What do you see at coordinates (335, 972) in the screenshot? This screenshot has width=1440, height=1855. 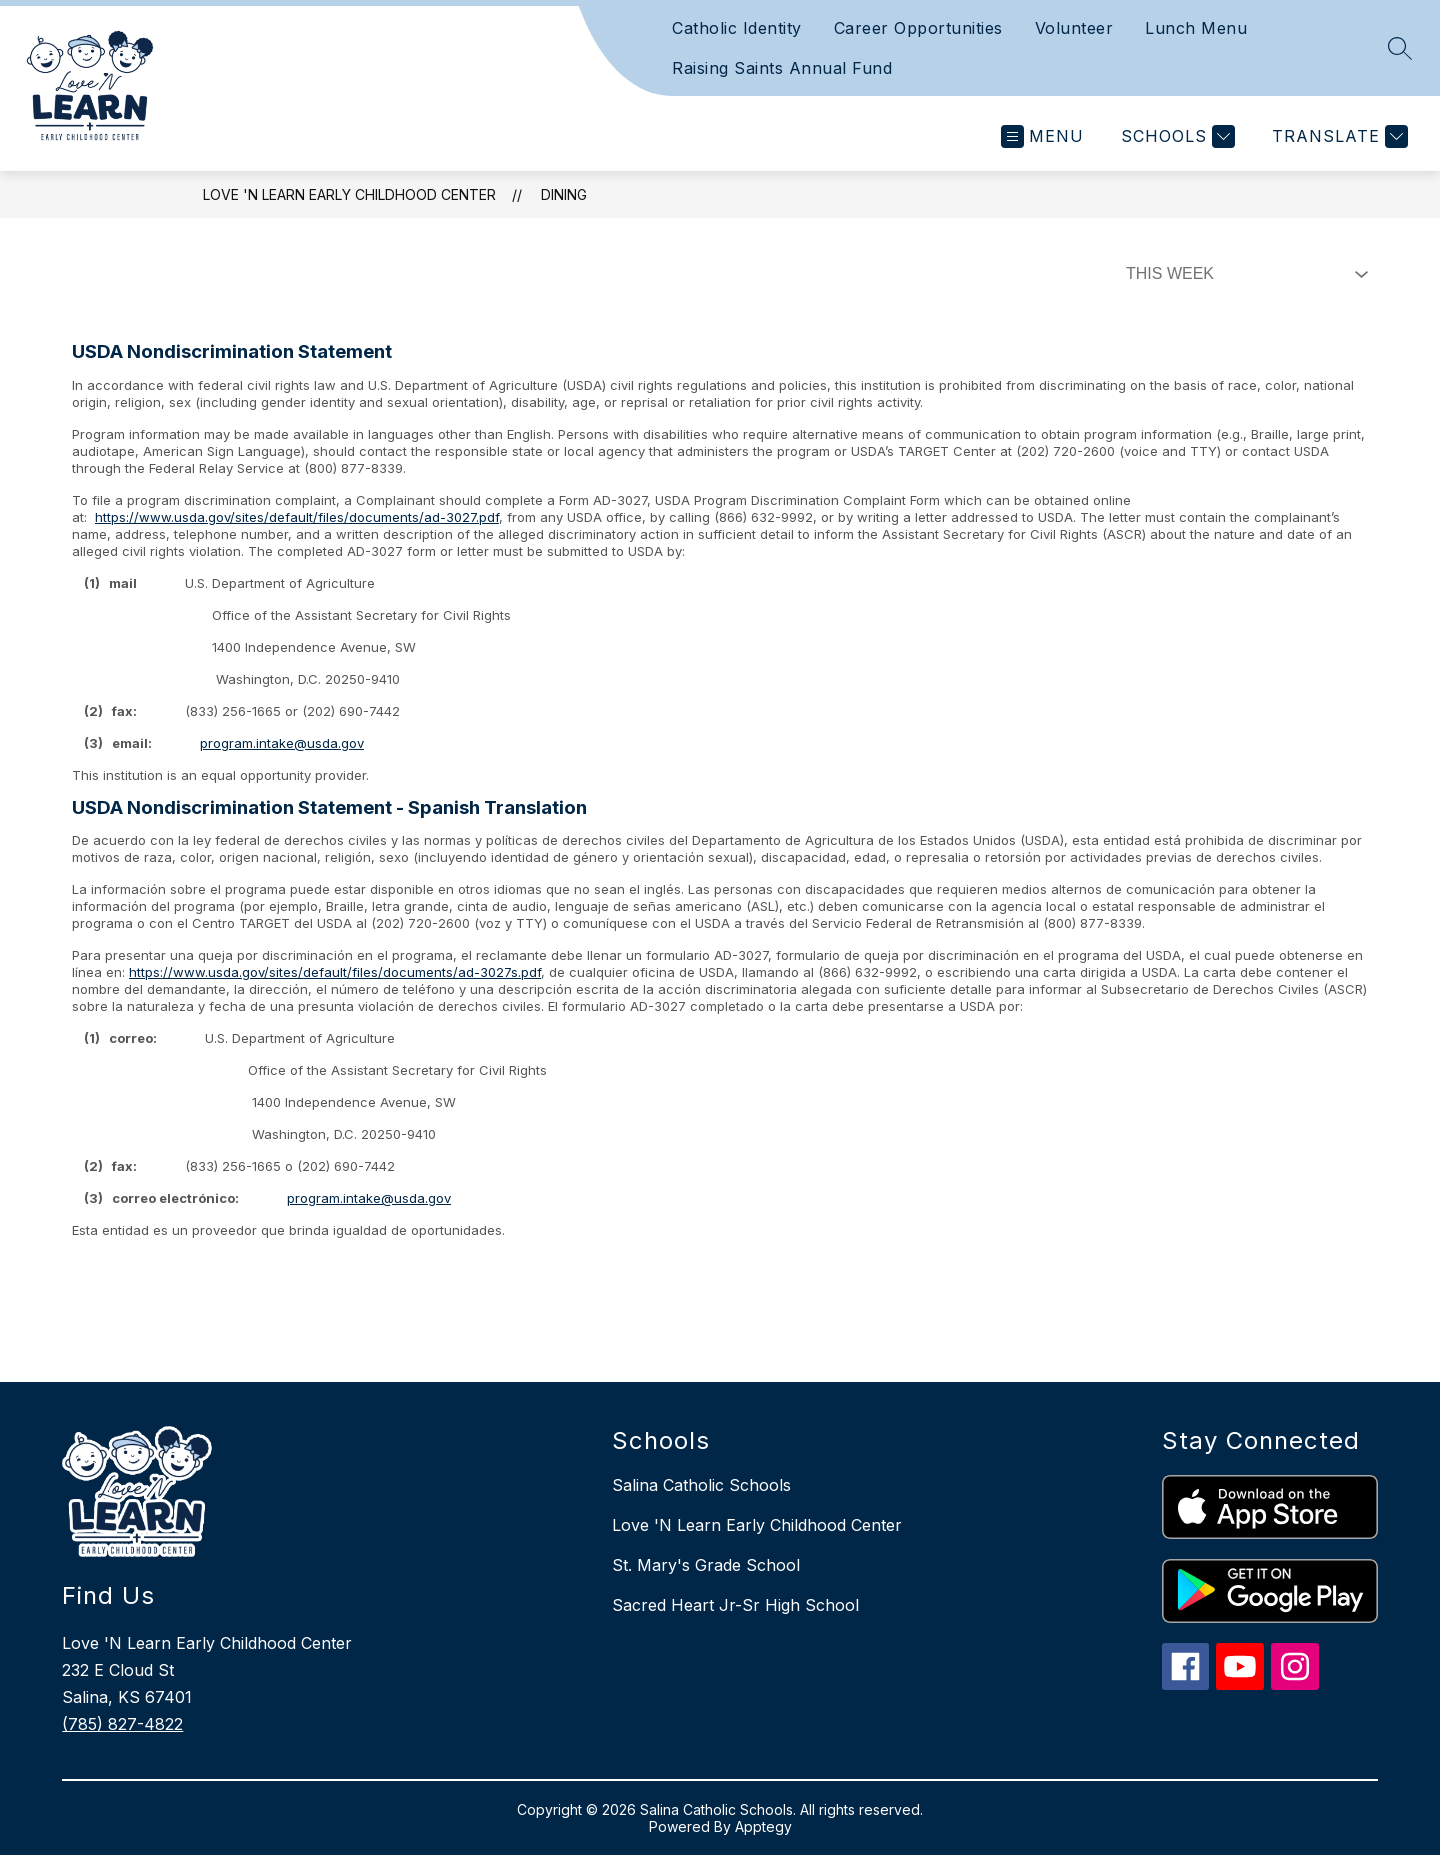 I see `https://www.usda.gov/sites/default/files/documents/ad-3027s.pdf` at bounding box center [335, 972].